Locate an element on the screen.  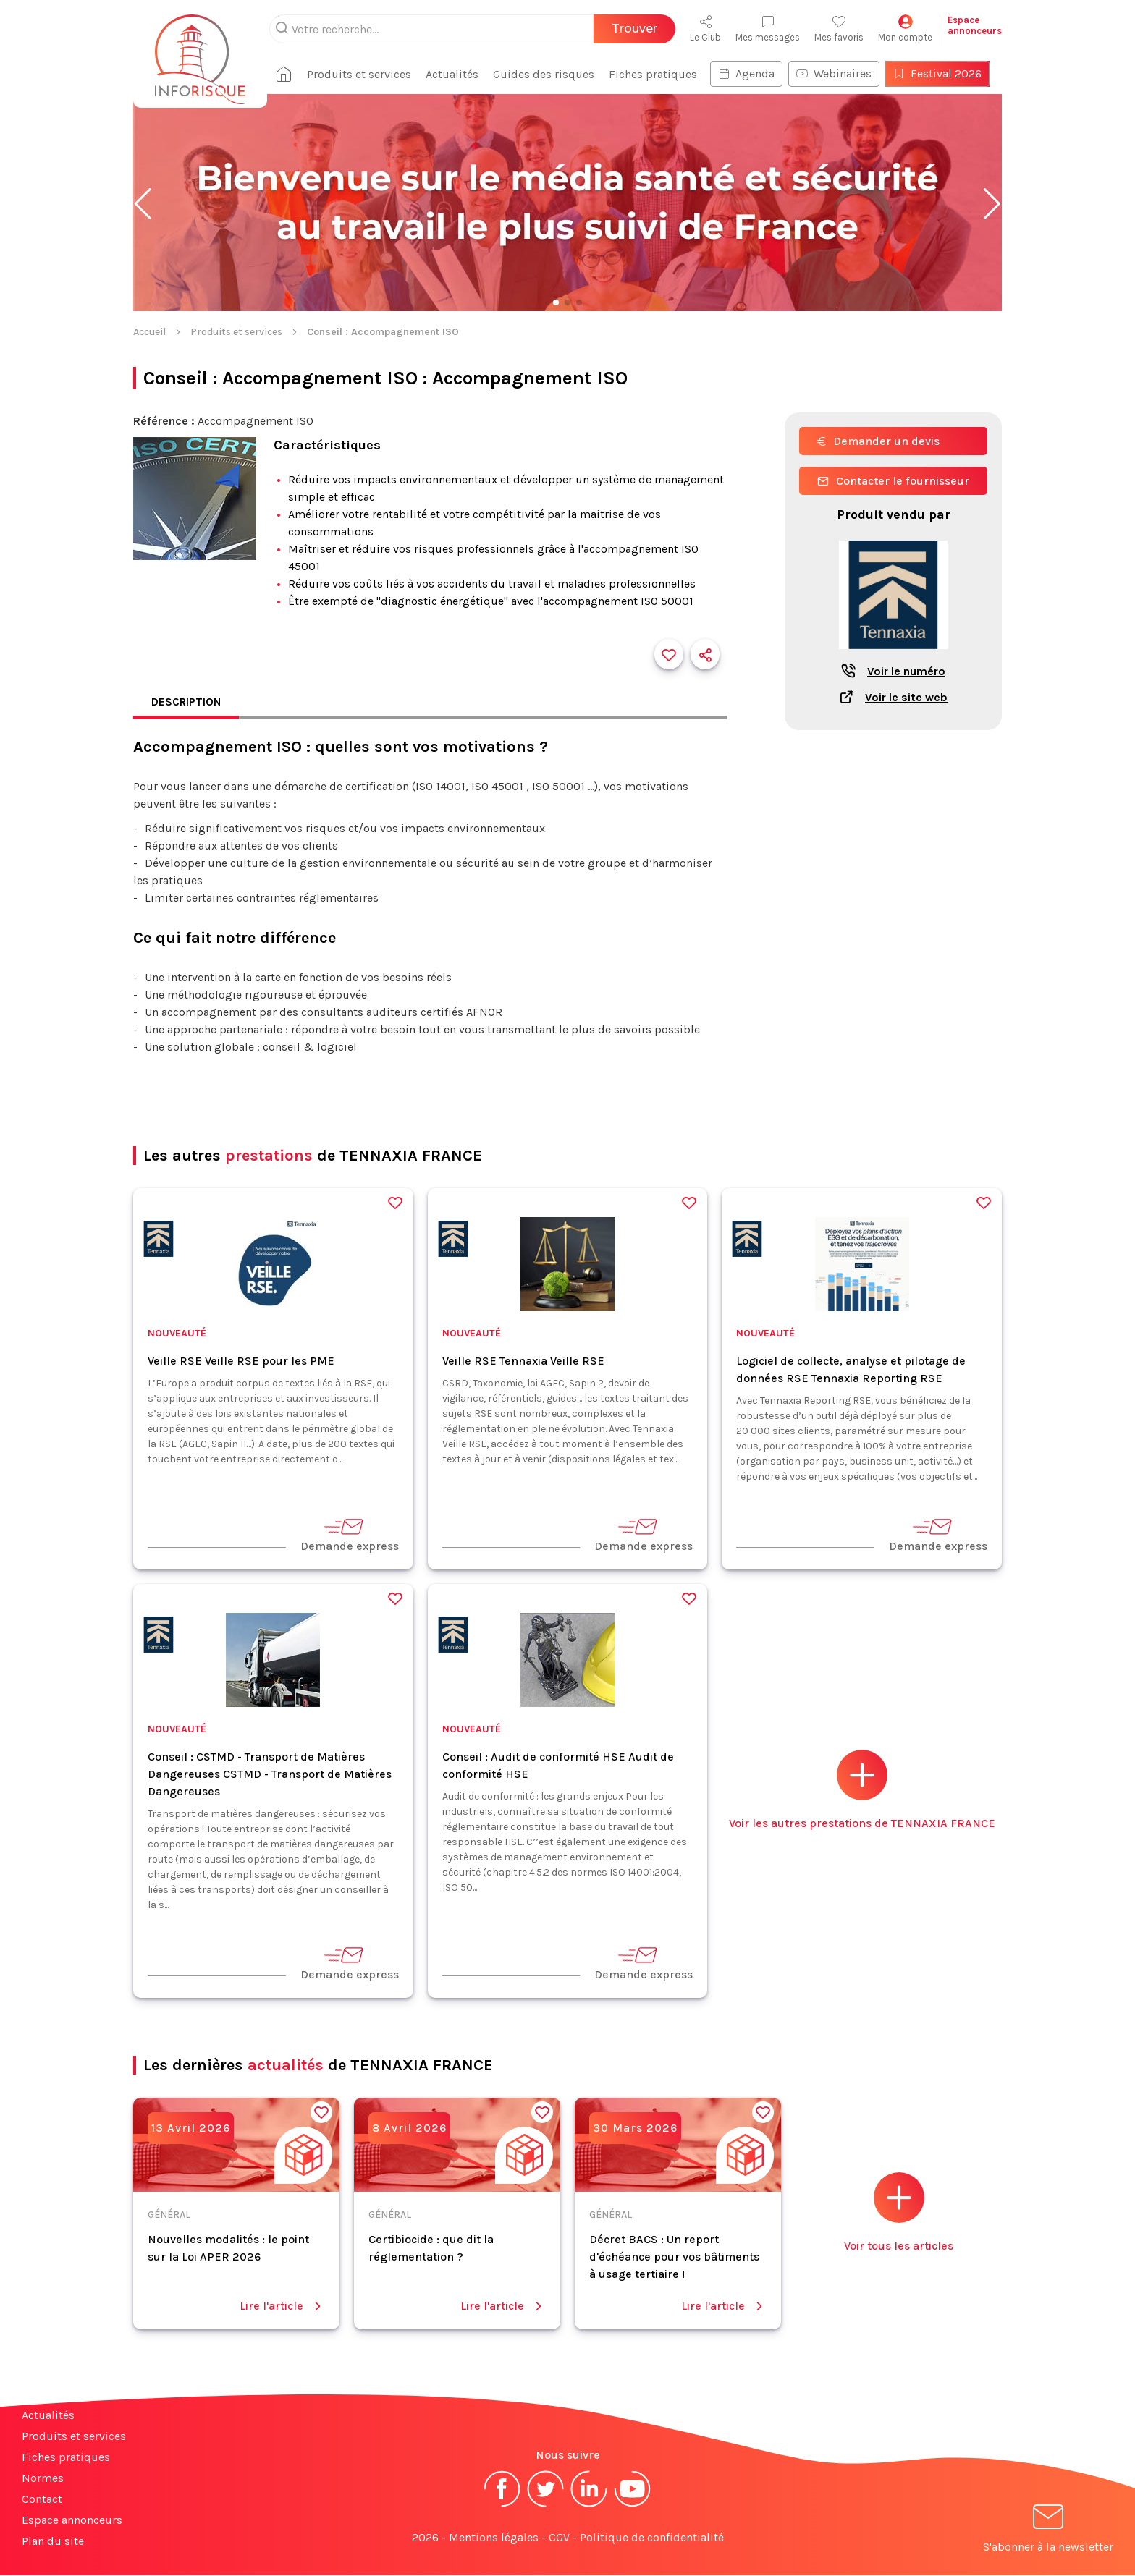
Accueil is located at coordinates (149, 332).